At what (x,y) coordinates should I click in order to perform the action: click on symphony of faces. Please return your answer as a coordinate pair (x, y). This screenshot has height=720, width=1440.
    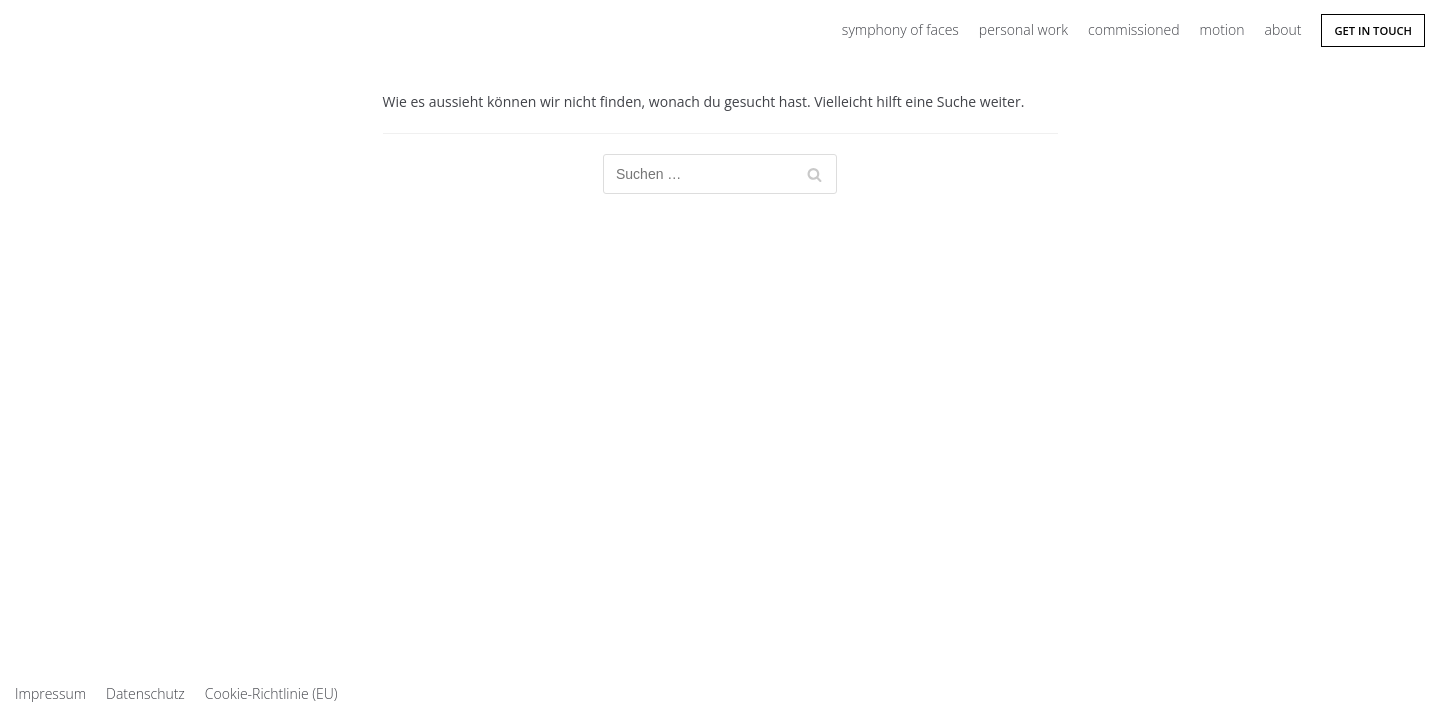
    Looking at the image, I should click on (900, 29).